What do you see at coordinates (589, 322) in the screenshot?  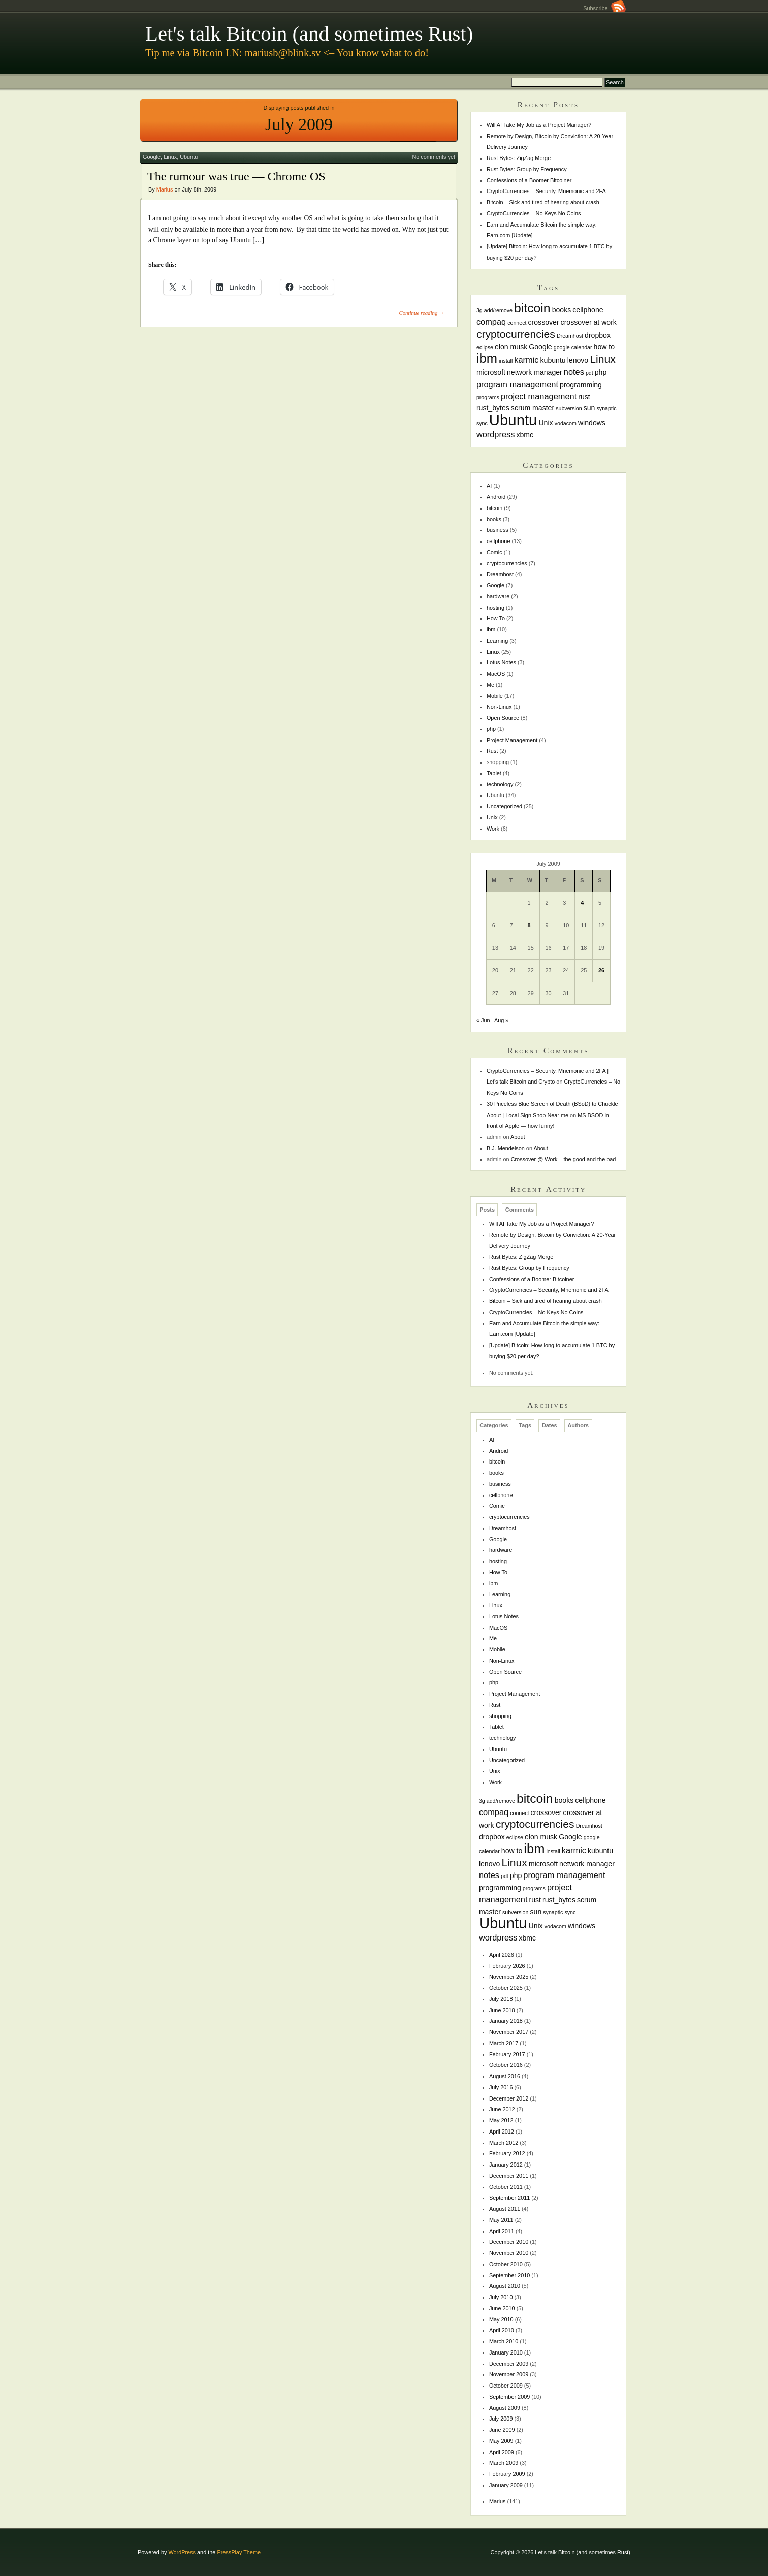 I see `crossover at work [crossover at work (2 items)]` at bounding box center [589, 322].